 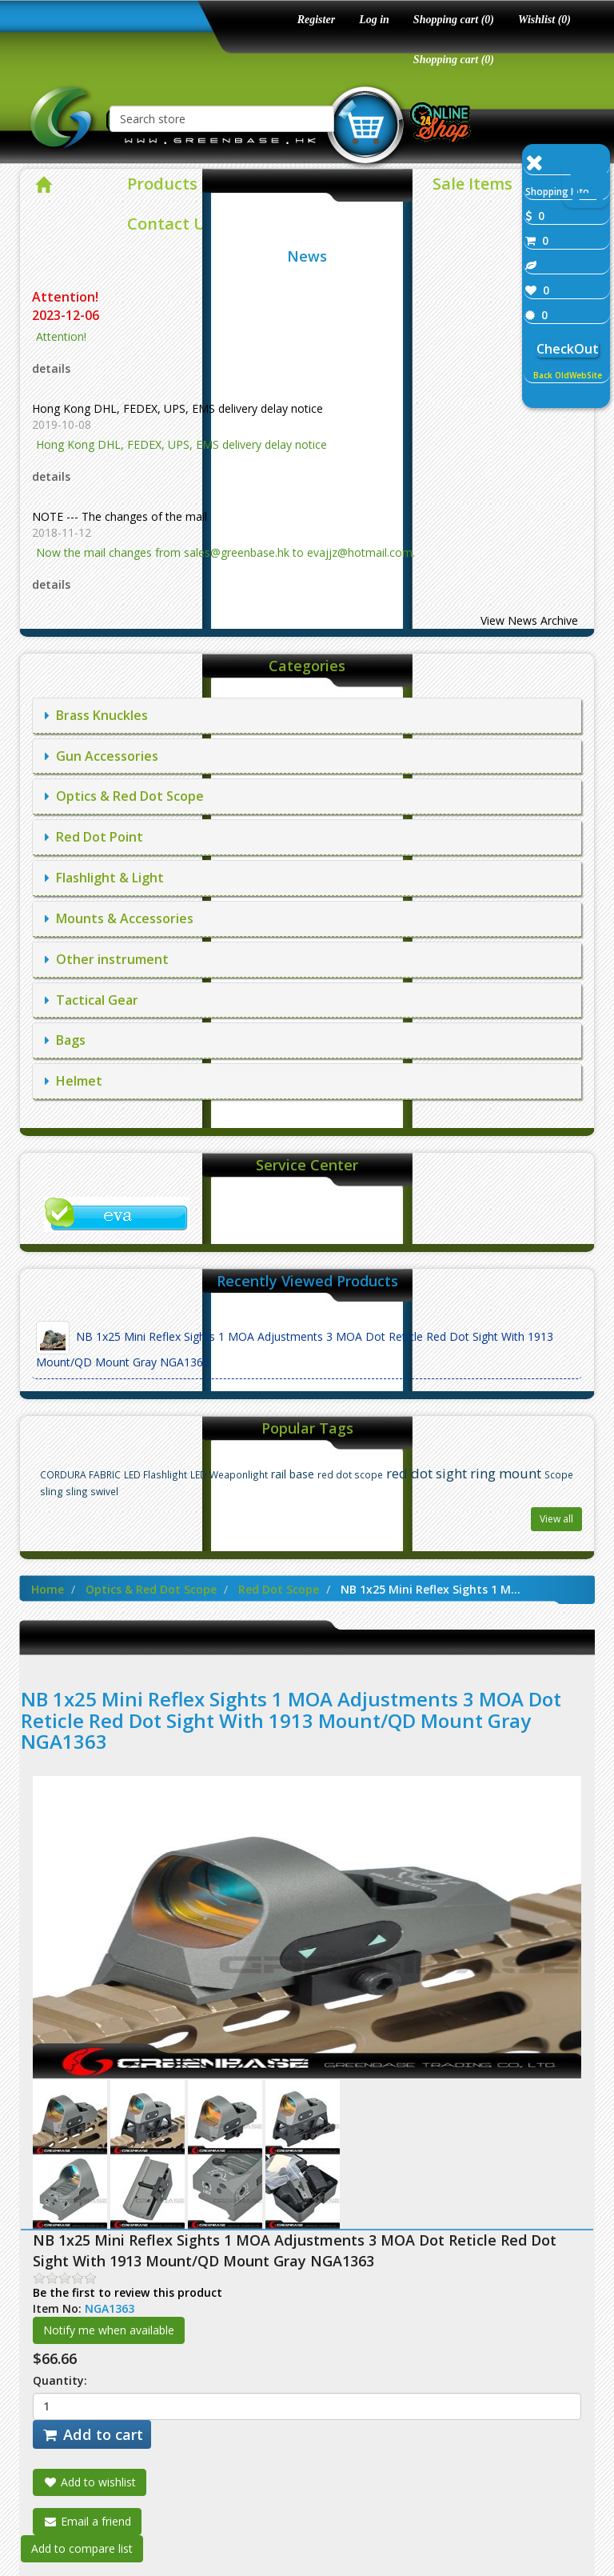 What do you see at coordinates (47, 1589) in the screenshot?
I see `Home` at bounding box center [47, 1589].